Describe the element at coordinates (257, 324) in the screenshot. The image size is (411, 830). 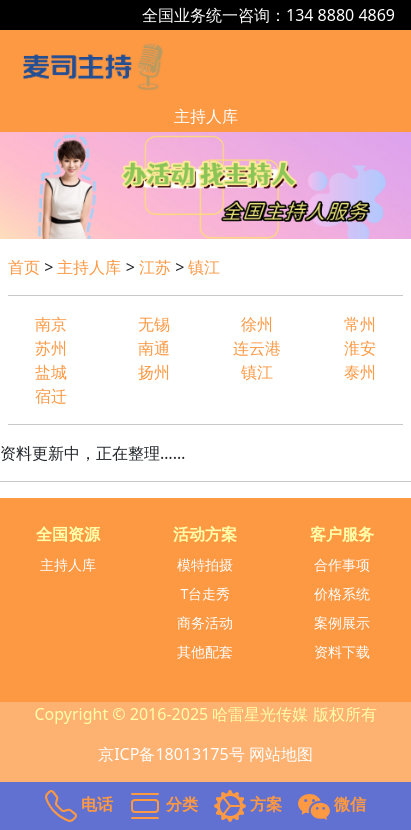
I see `徐州` at that location.